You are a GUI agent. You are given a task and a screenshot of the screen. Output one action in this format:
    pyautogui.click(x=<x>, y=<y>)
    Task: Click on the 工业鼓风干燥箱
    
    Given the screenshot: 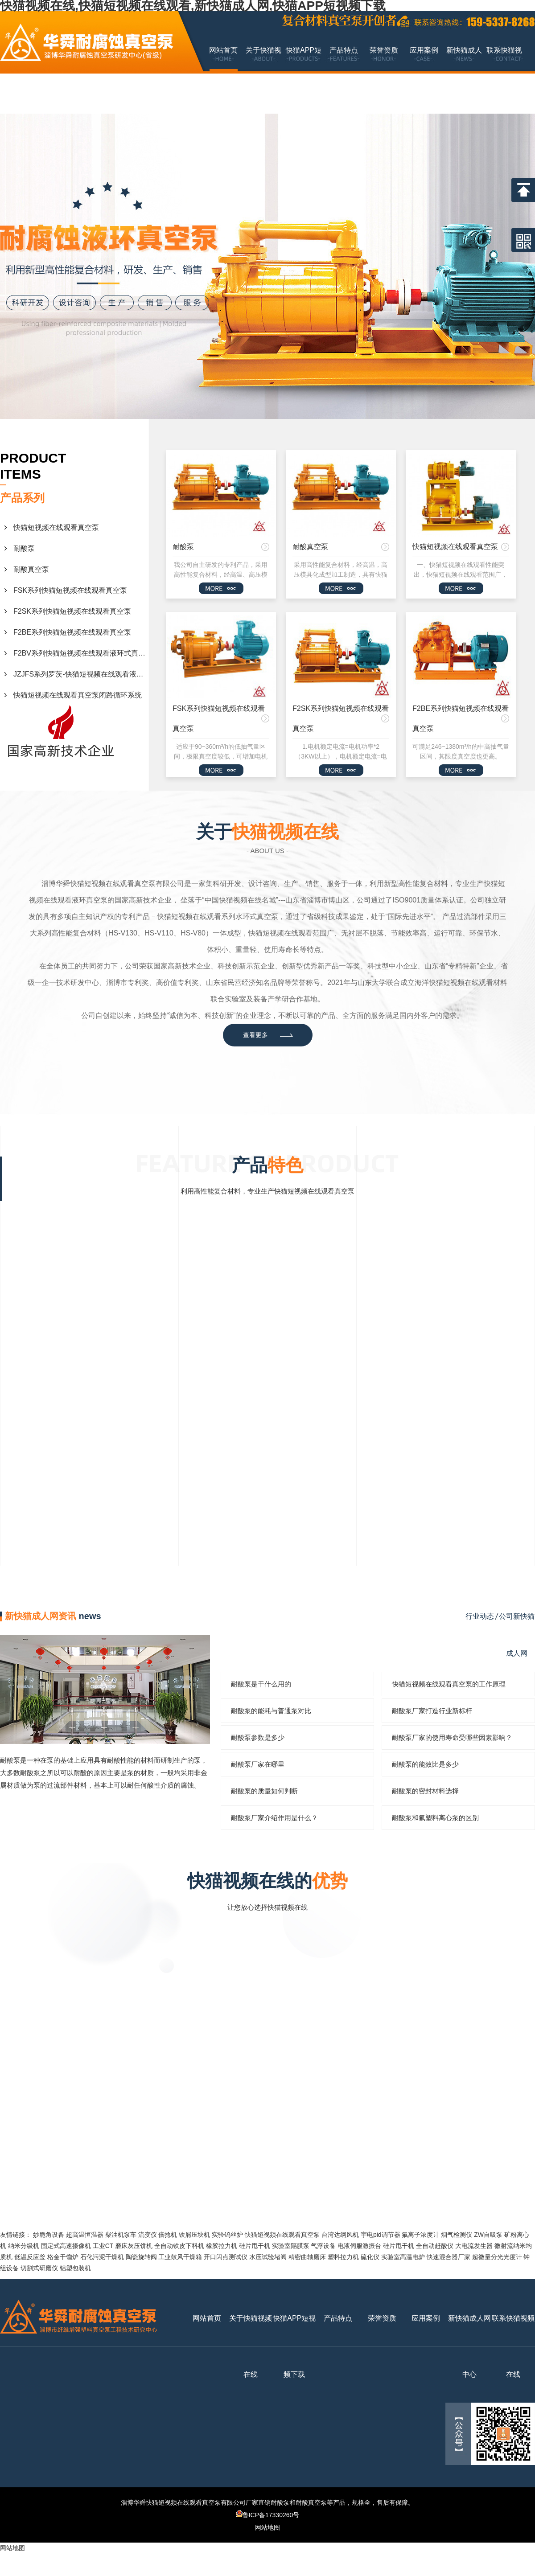 What is the action you would take?
    pyautogui.click(x=180, y=2256)
    